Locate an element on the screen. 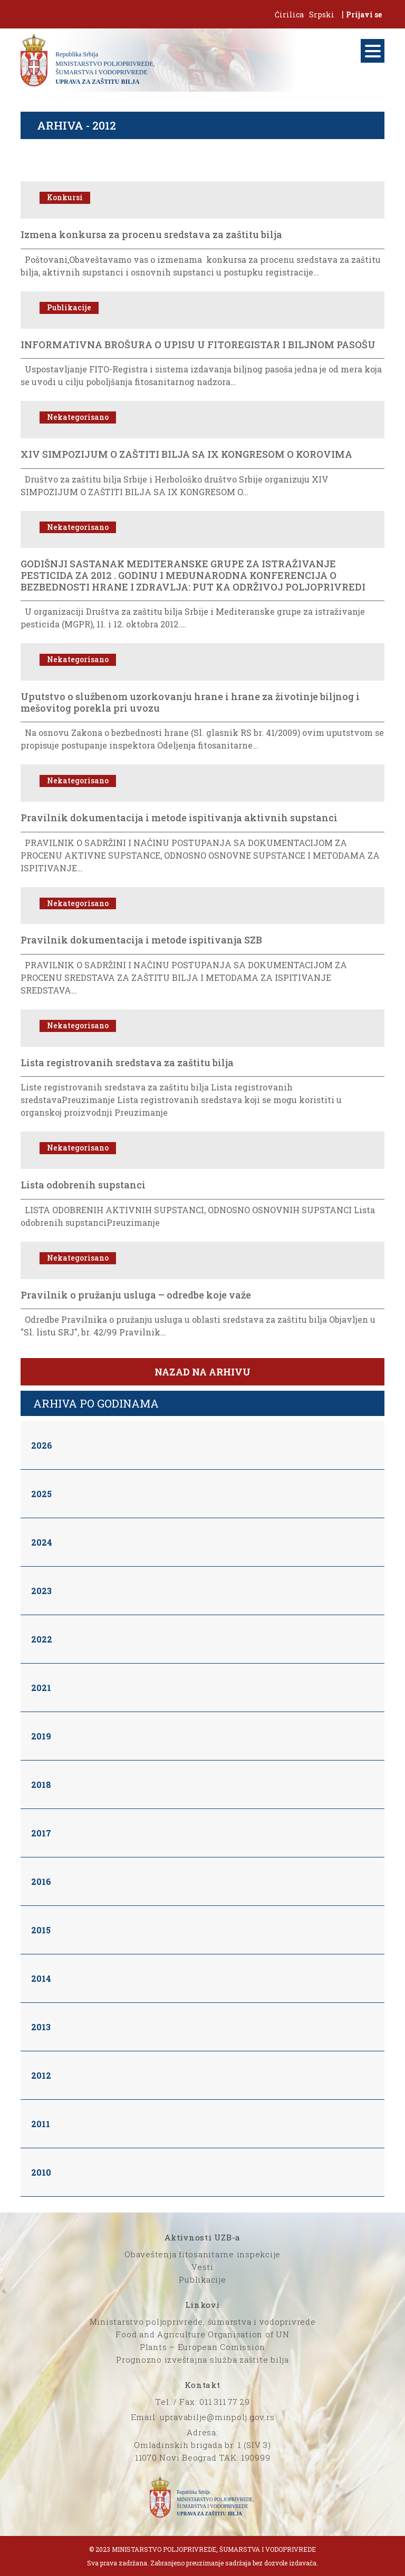 The image size is (405, 2576). 2023 is located at coordinates (41, 1590).